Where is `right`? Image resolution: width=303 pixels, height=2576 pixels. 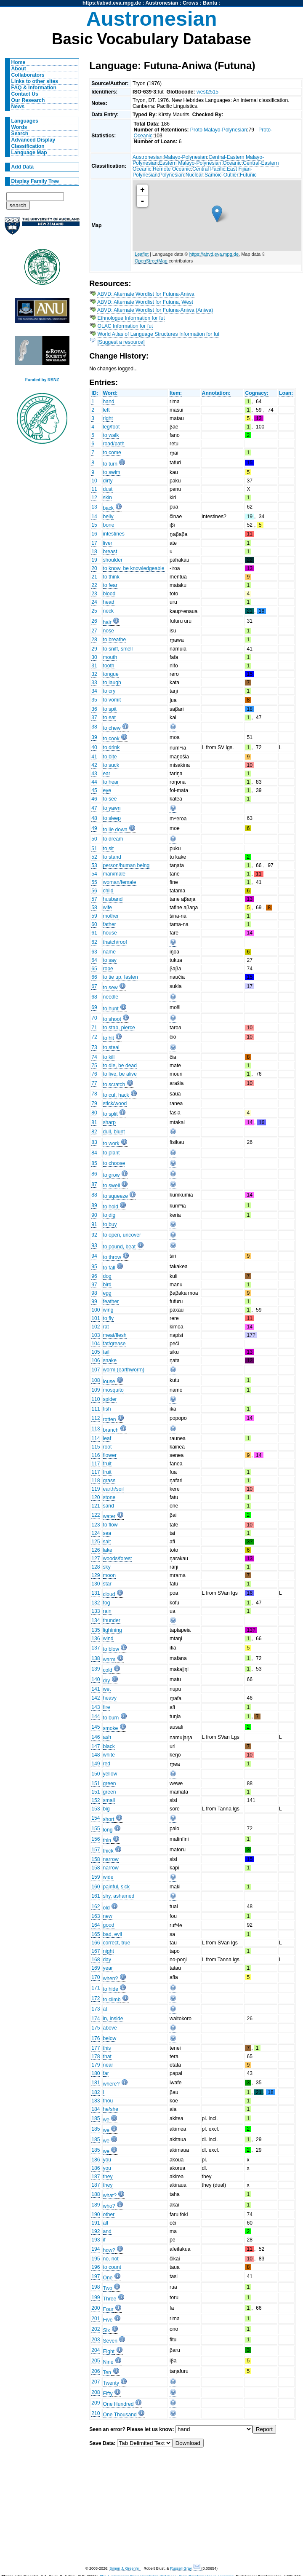
right is located at coordinates (108, 418).